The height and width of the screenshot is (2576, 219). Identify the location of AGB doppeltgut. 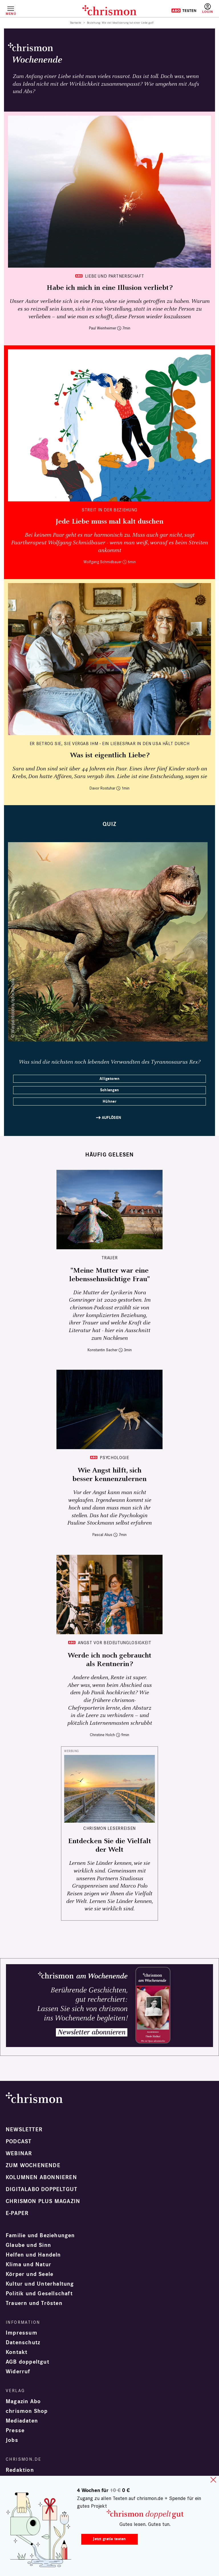
(27, 2361).